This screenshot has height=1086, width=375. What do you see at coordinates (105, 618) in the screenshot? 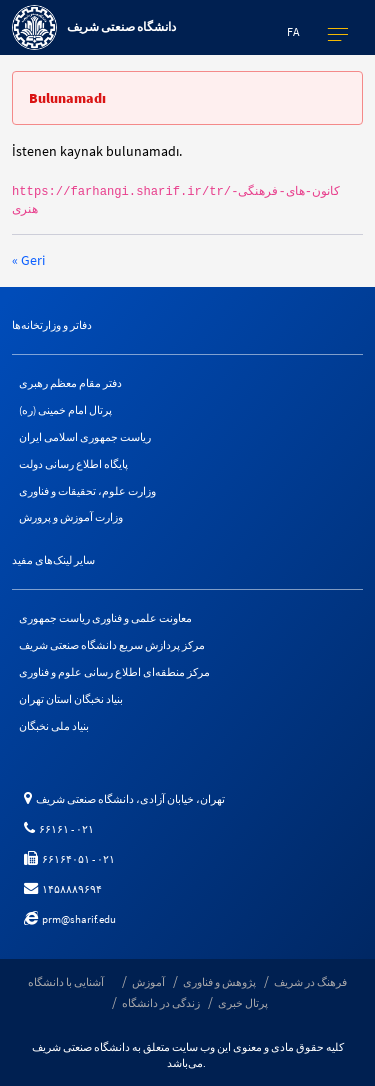
I see `معاونت علمی و فناوری ریاست جمهوری` at bounding box center [105, 618].